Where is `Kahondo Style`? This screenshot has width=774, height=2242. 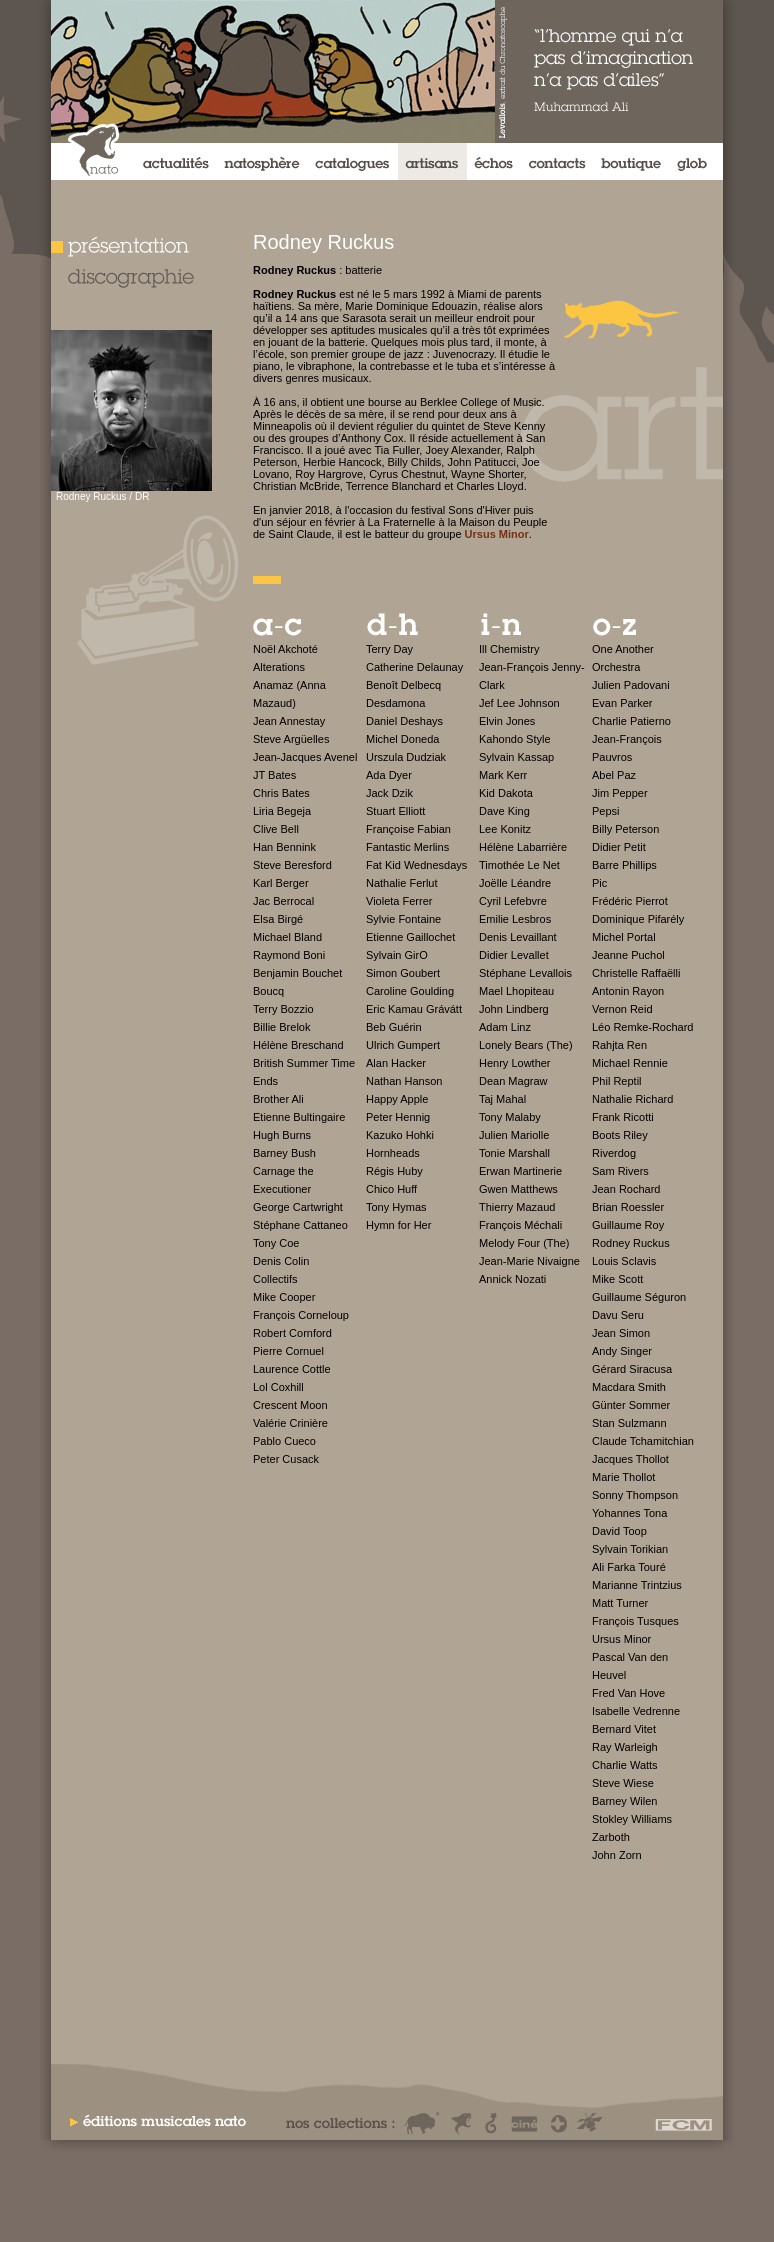
Kahondo Style is located at coordinates (515, 739).